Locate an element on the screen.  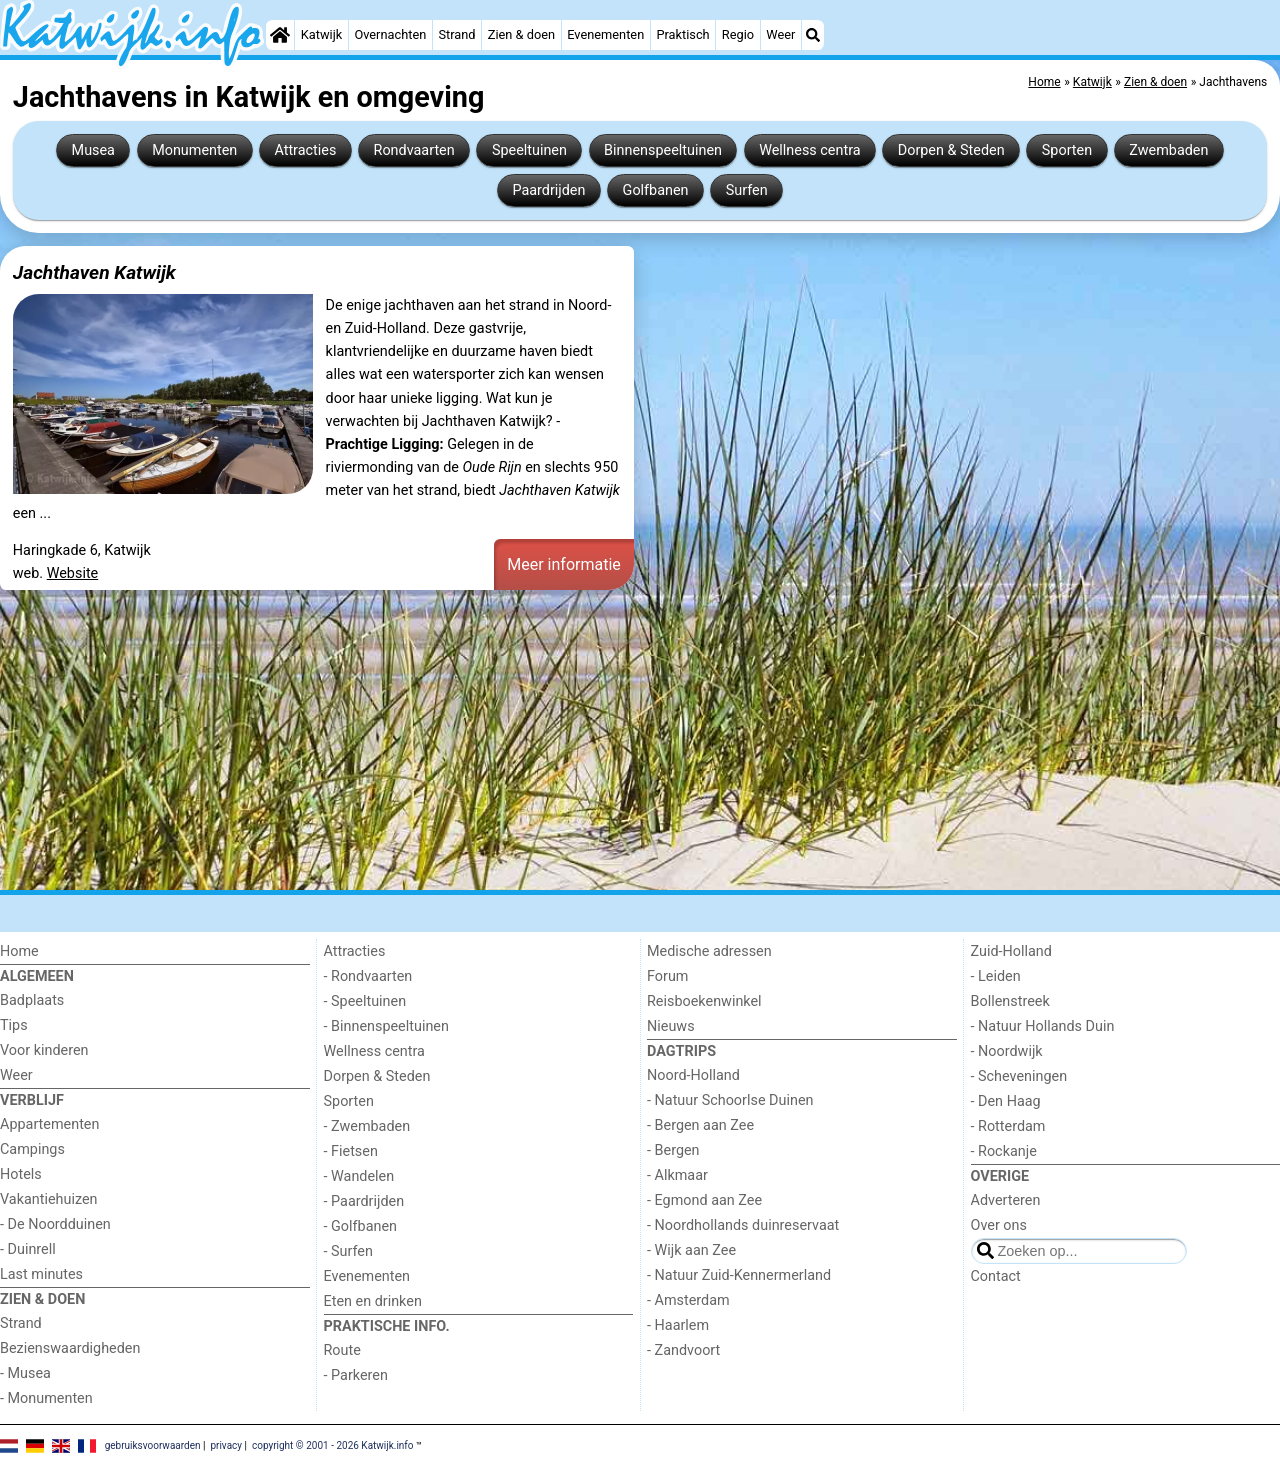
- Alkmaar is located at coordinates (677, 1175).